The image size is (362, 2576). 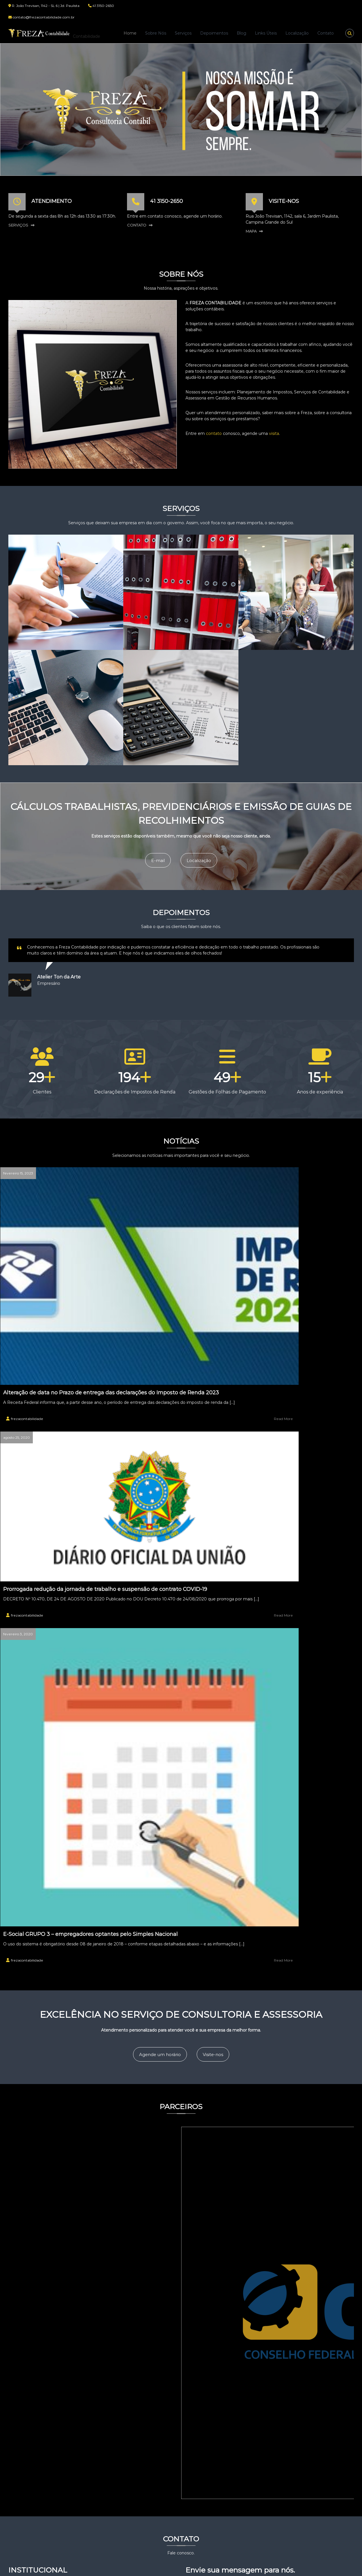 What do you see at coordinates (325, 33) in the screenshot?
I see `Contato` at bounding box center [325, 33].